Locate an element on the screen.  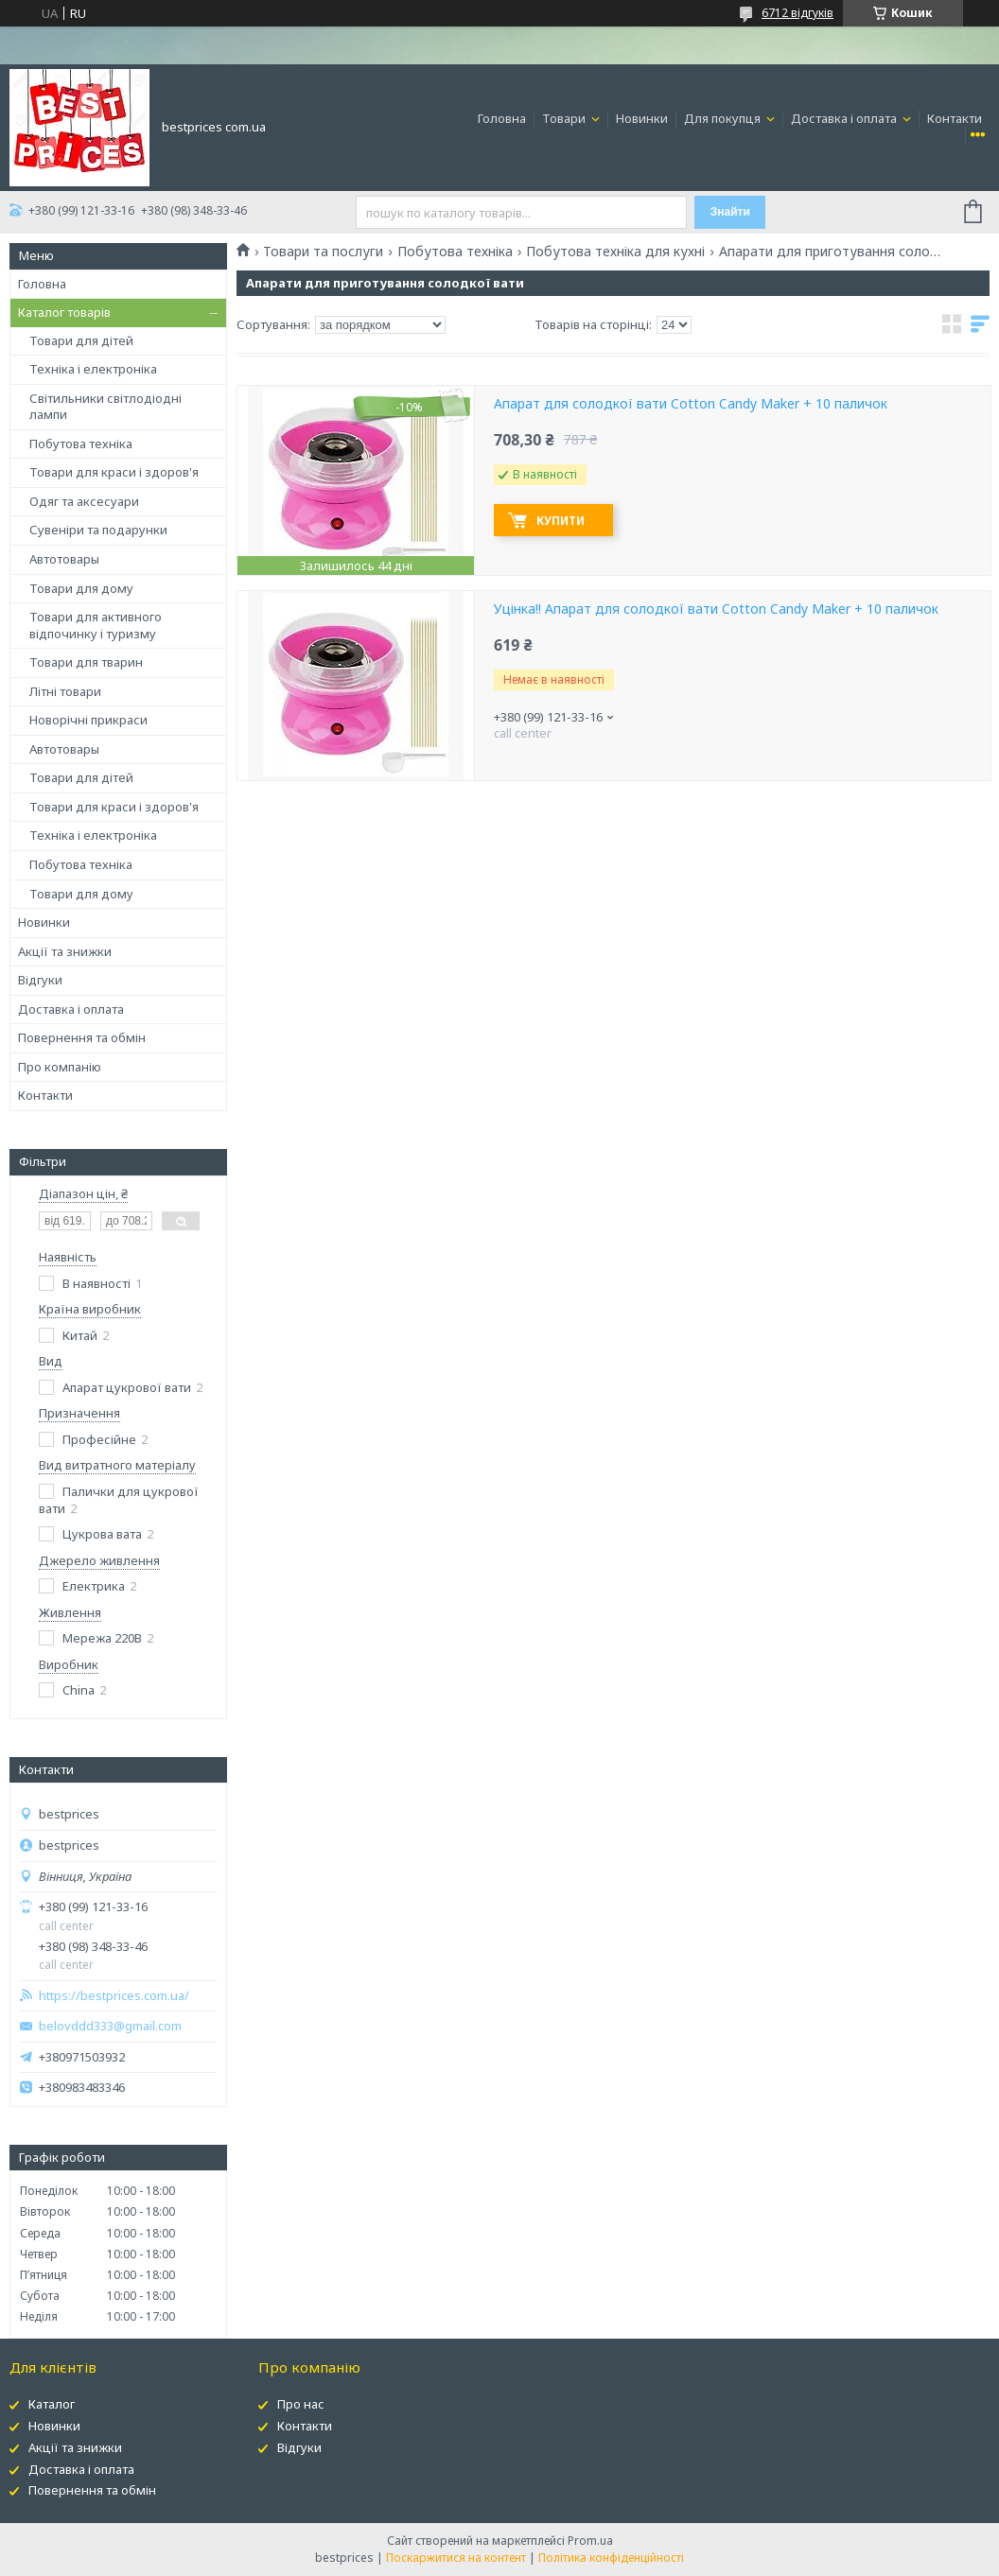
Товари для активного відпочинку і туризму is located at coordinates (95, 625).